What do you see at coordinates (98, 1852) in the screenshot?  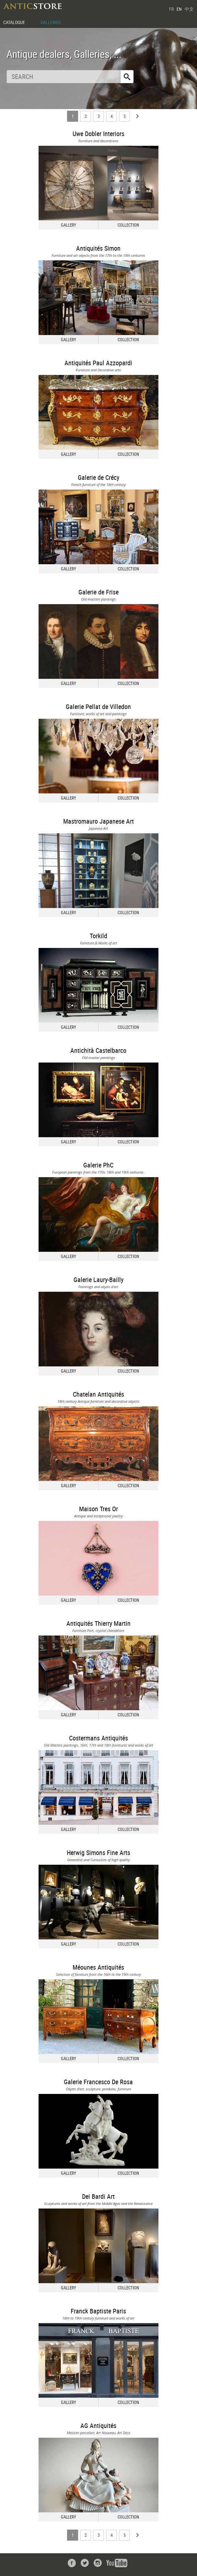 I see `Herwig Simons Fine Arts` at bounding box center [98, 1852].